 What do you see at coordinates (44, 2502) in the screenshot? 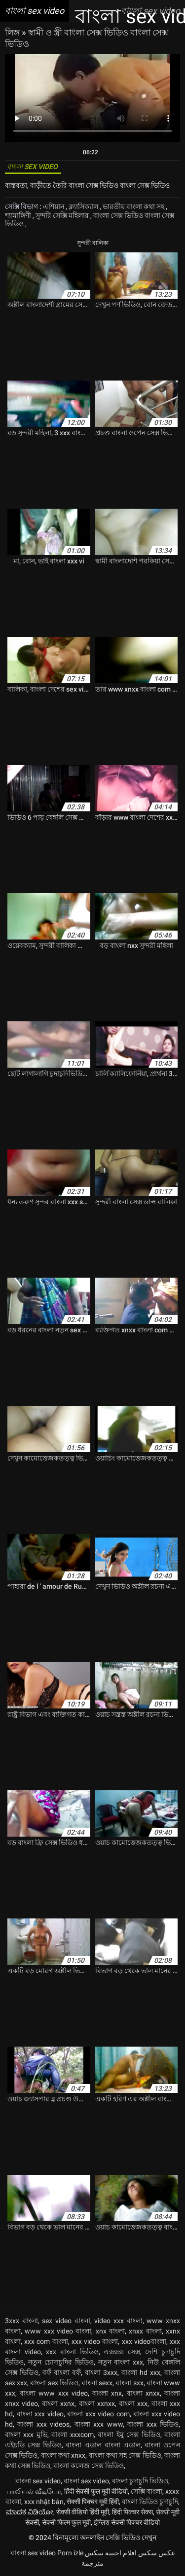
I see `xxx nhật bản` at bounding box center [44, 2502].